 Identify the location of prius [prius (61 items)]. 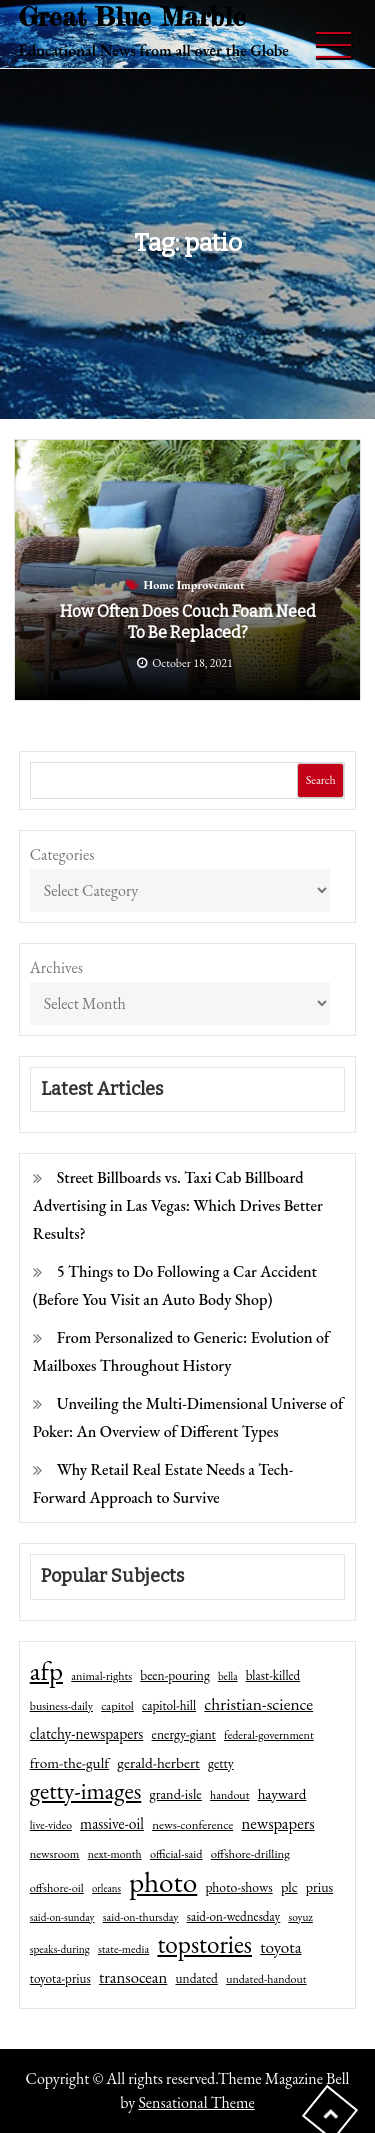
(319, 1887).